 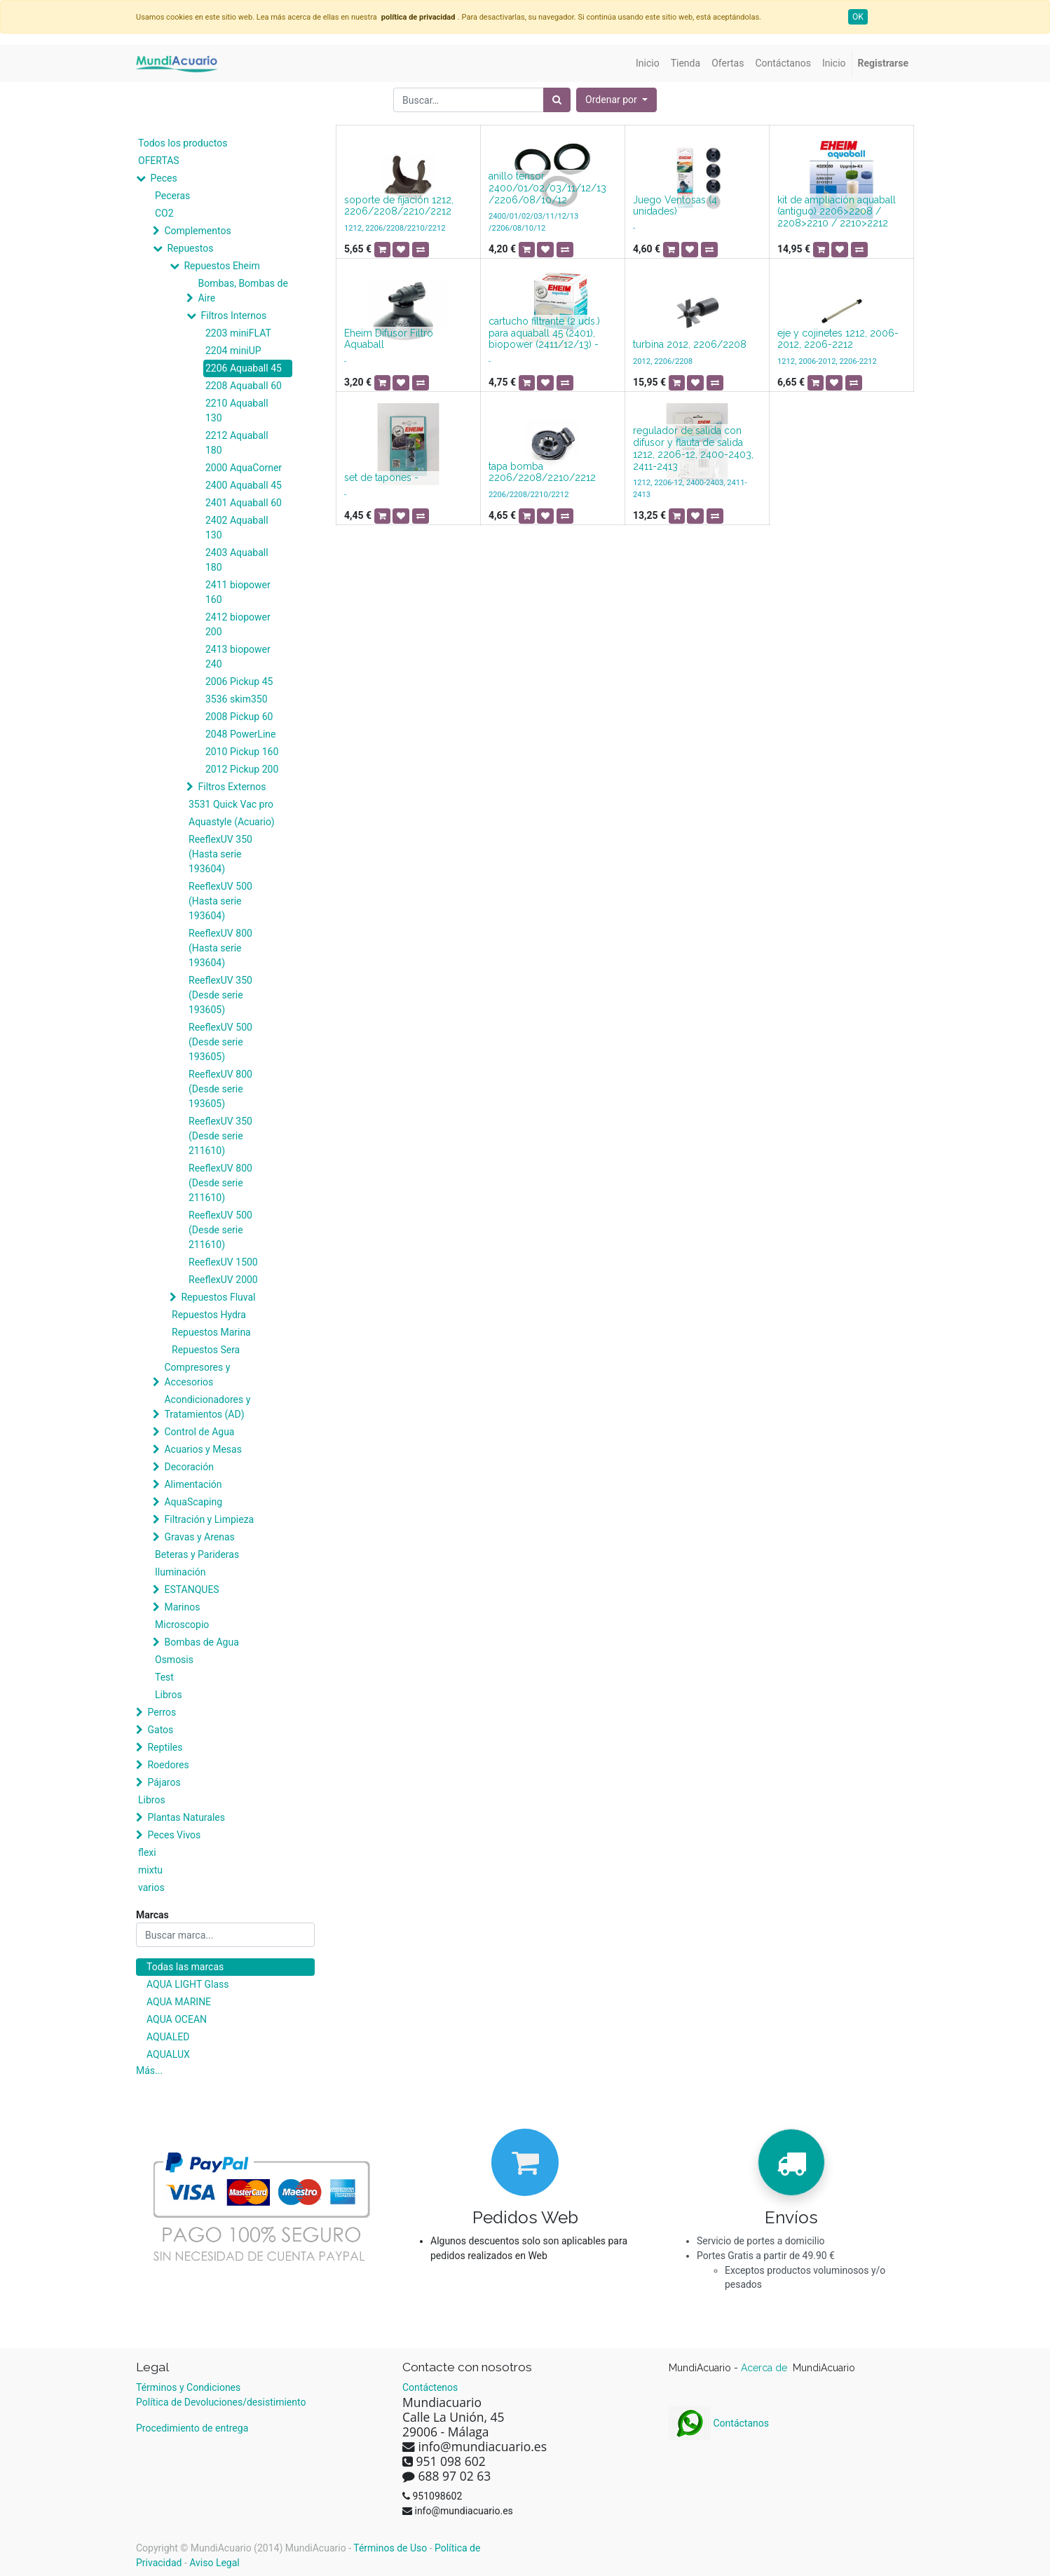 I want to click on 2006 Pickup 45, so click(x=239, y=681).